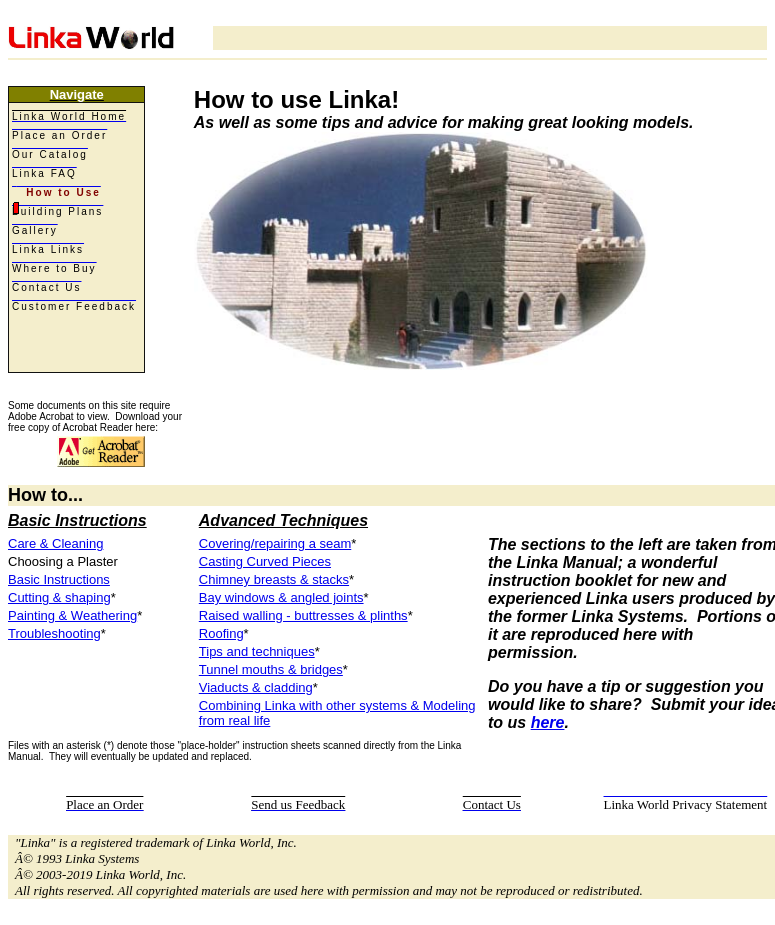 The height and width of the screenshot is (925, 775). What do you see at coordinates (256, 687) in the screenshot?
I see `Viaducts & cladding` at bounding box center [256, 687].